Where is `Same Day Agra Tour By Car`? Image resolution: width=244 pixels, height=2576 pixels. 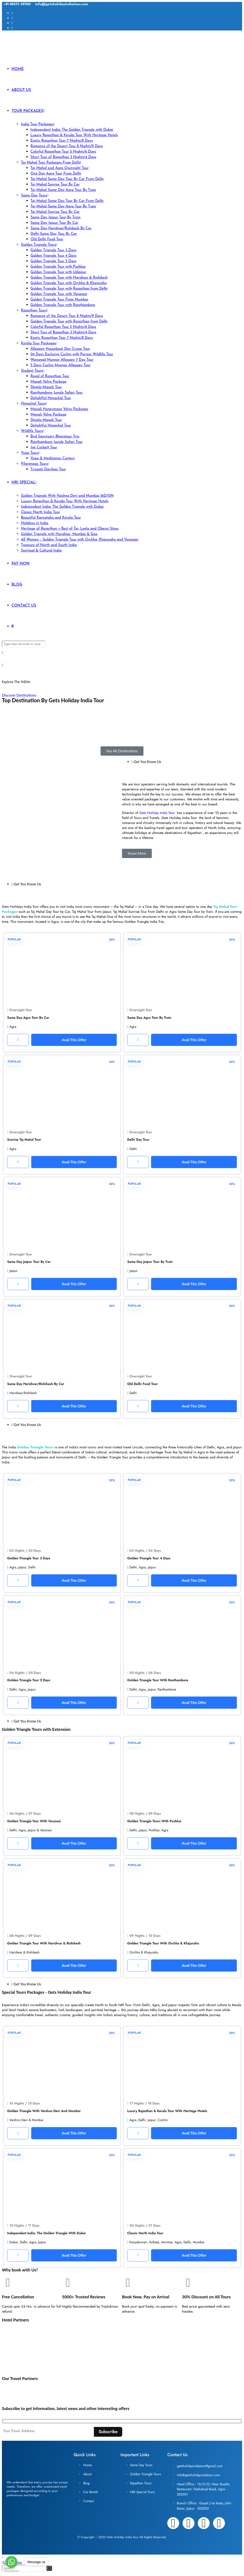 Same Day Agra Tour By Car is located at coordinates (28, 1017).